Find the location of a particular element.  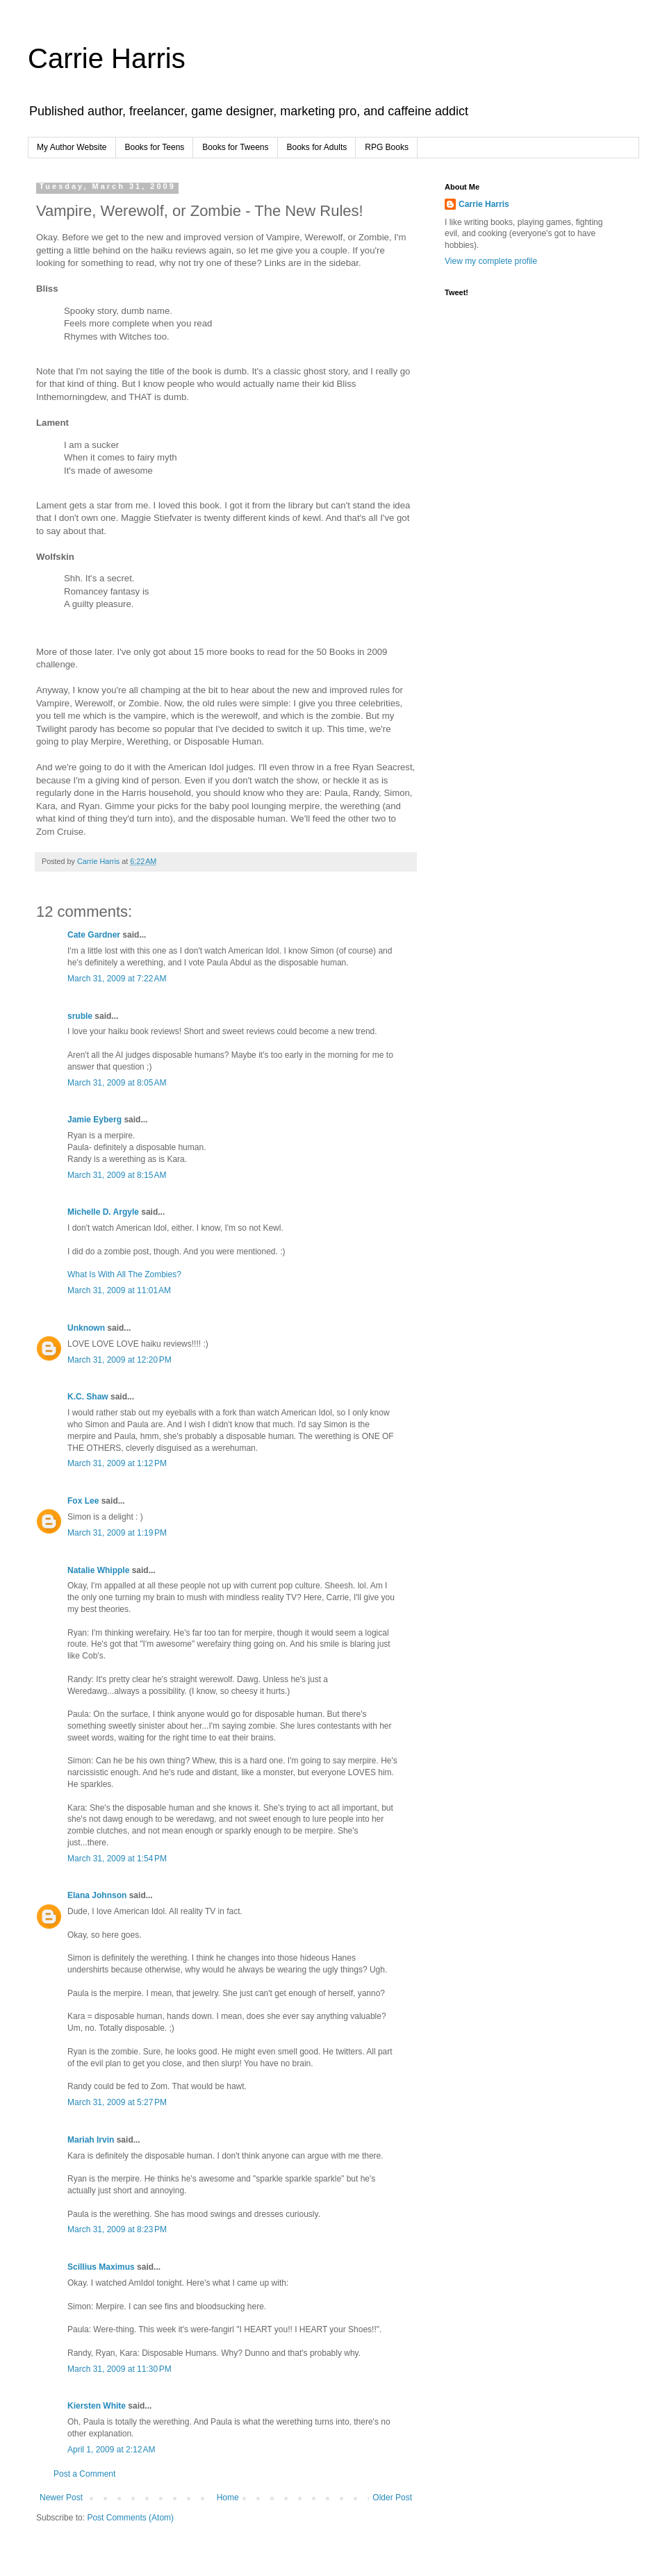

March 31, 2009 at 12:20 PM is located at coordinates (119, 1360).